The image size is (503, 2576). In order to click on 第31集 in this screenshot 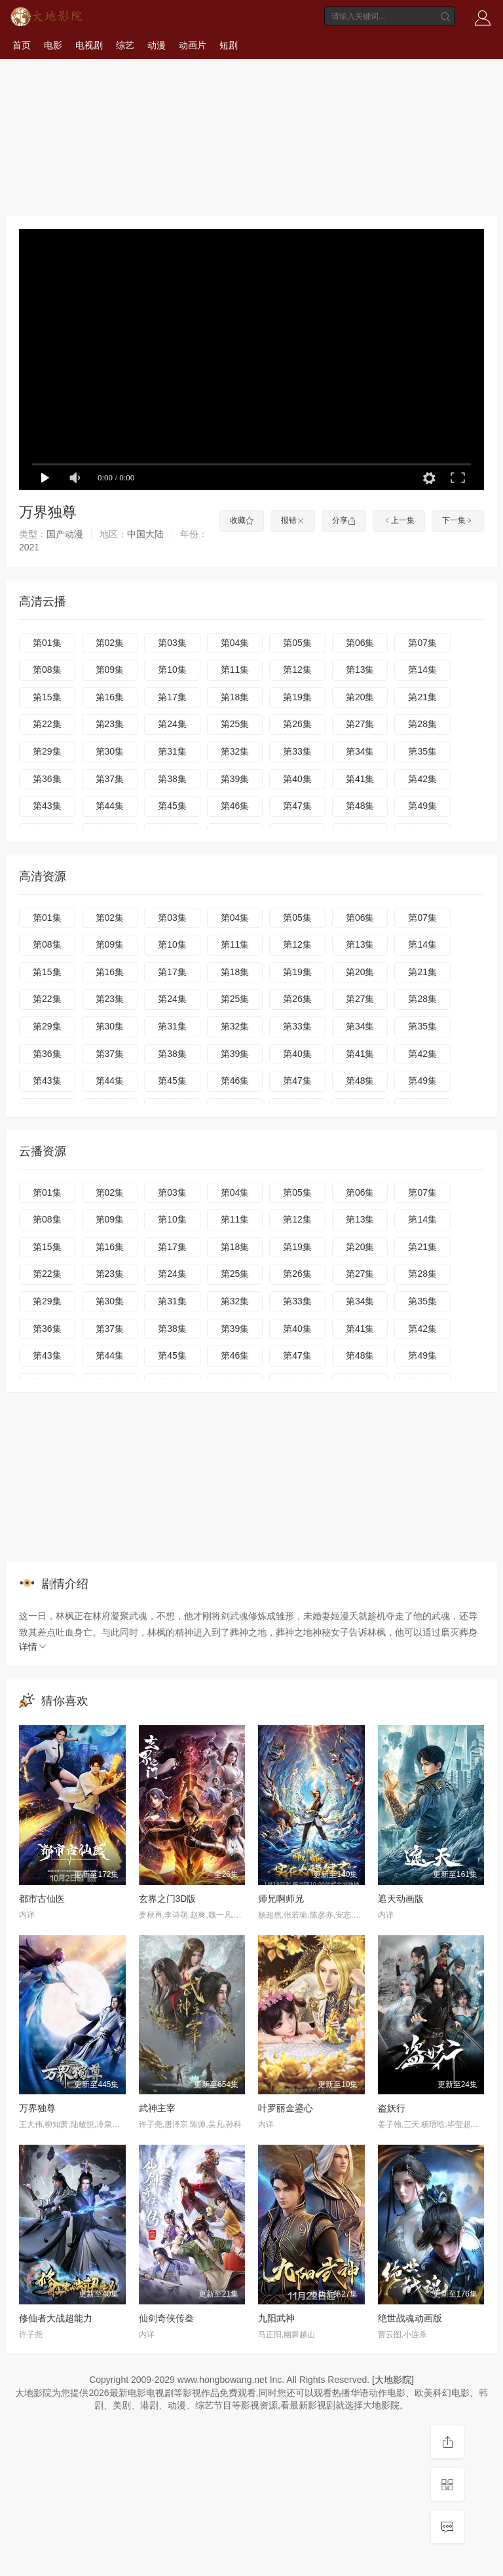, I will do `click(172, 751)`.